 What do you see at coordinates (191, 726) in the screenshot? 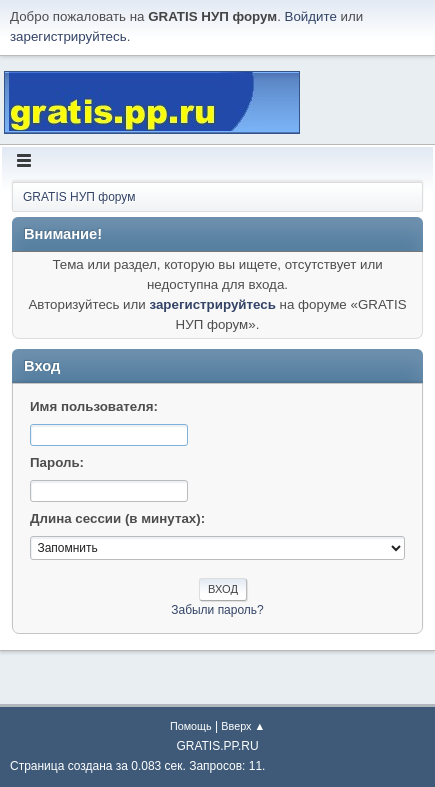
I see `Помощь` at bounding box center [191, 726].